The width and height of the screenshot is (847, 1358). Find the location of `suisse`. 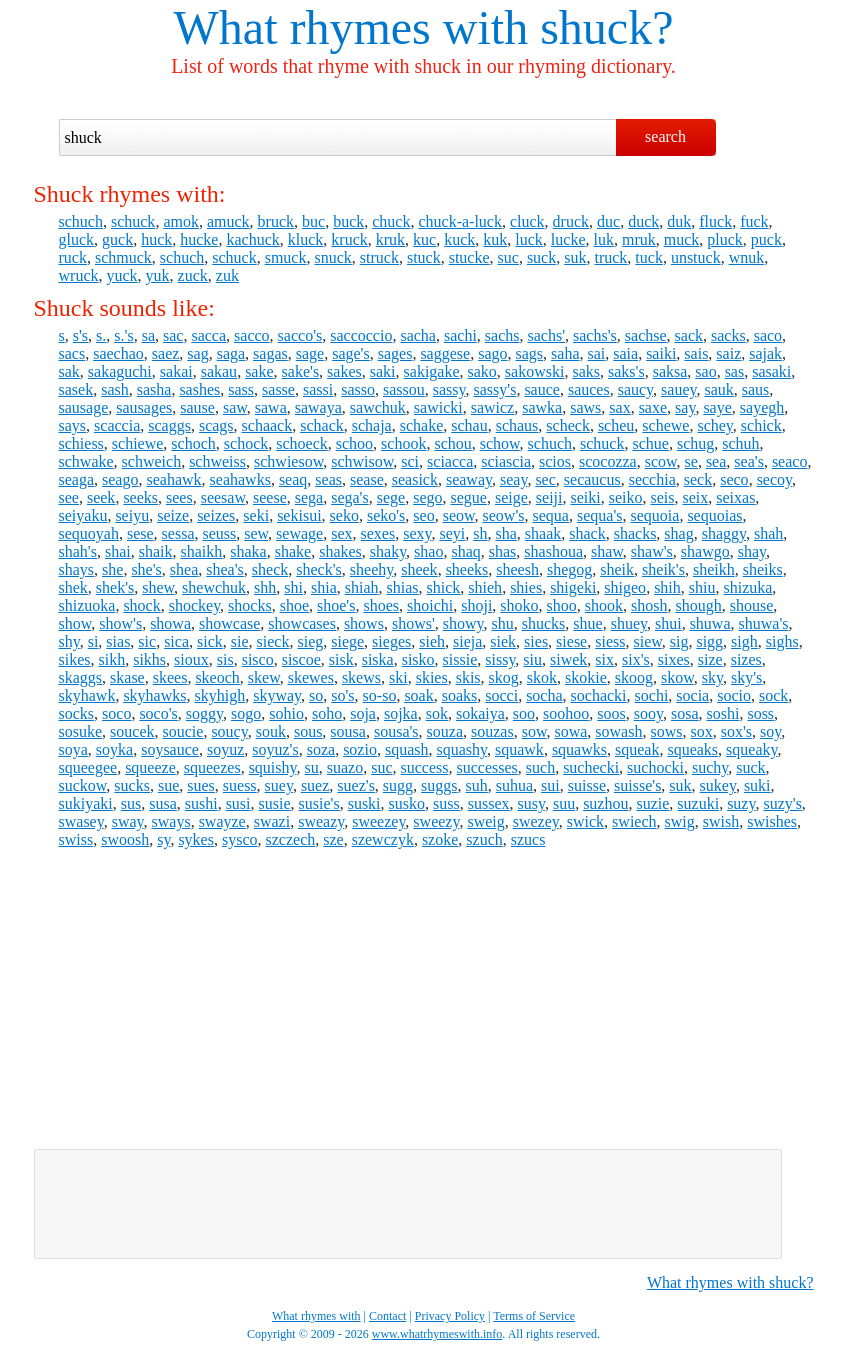

suisse is located at coordinates (587, 785).